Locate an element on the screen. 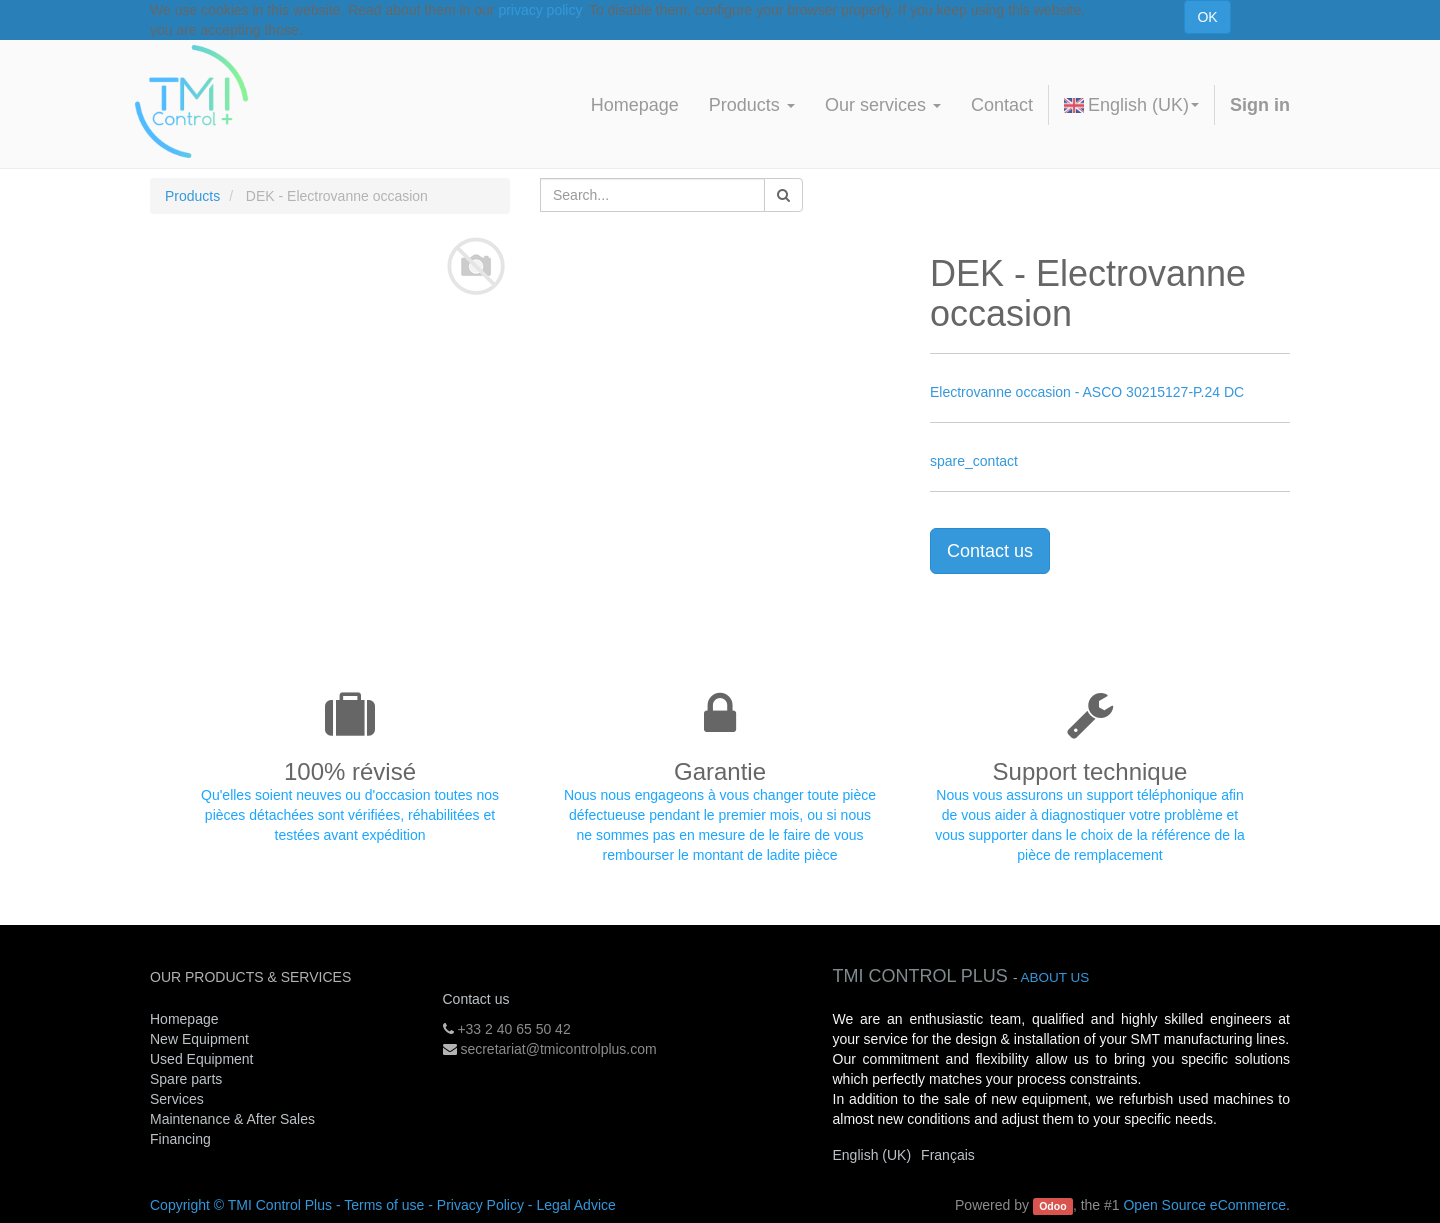  Legal Advice is located at coordinates (575, 1205).